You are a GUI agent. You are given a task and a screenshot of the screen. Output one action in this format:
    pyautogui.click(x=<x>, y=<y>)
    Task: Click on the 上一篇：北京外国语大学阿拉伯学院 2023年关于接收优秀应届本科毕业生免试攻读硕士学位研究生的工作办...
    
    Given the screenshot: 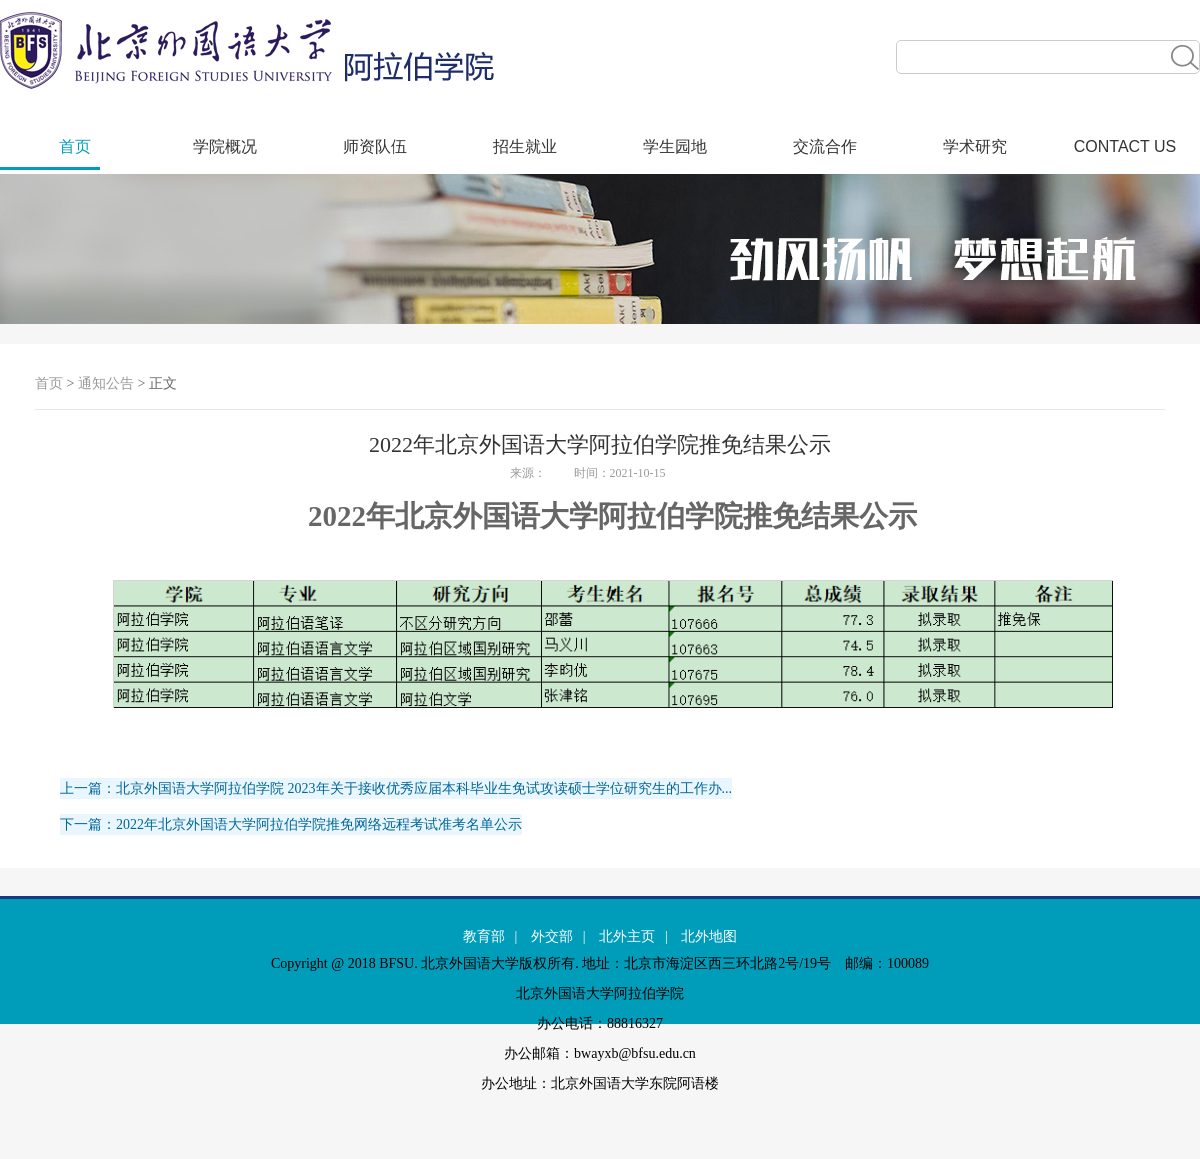 What is the action you would take?
    pyautogui.click(x=396, y=788)
    